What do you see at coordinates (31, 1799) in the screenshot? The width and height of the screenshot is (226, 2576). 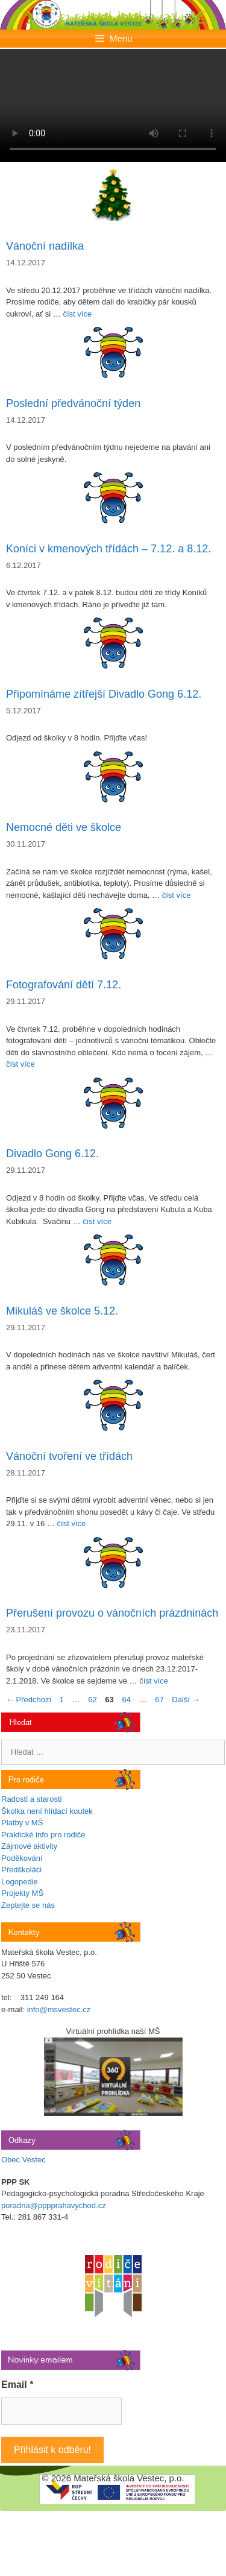 I see `Radosti a starosti` at bounding box center [31, 1799].